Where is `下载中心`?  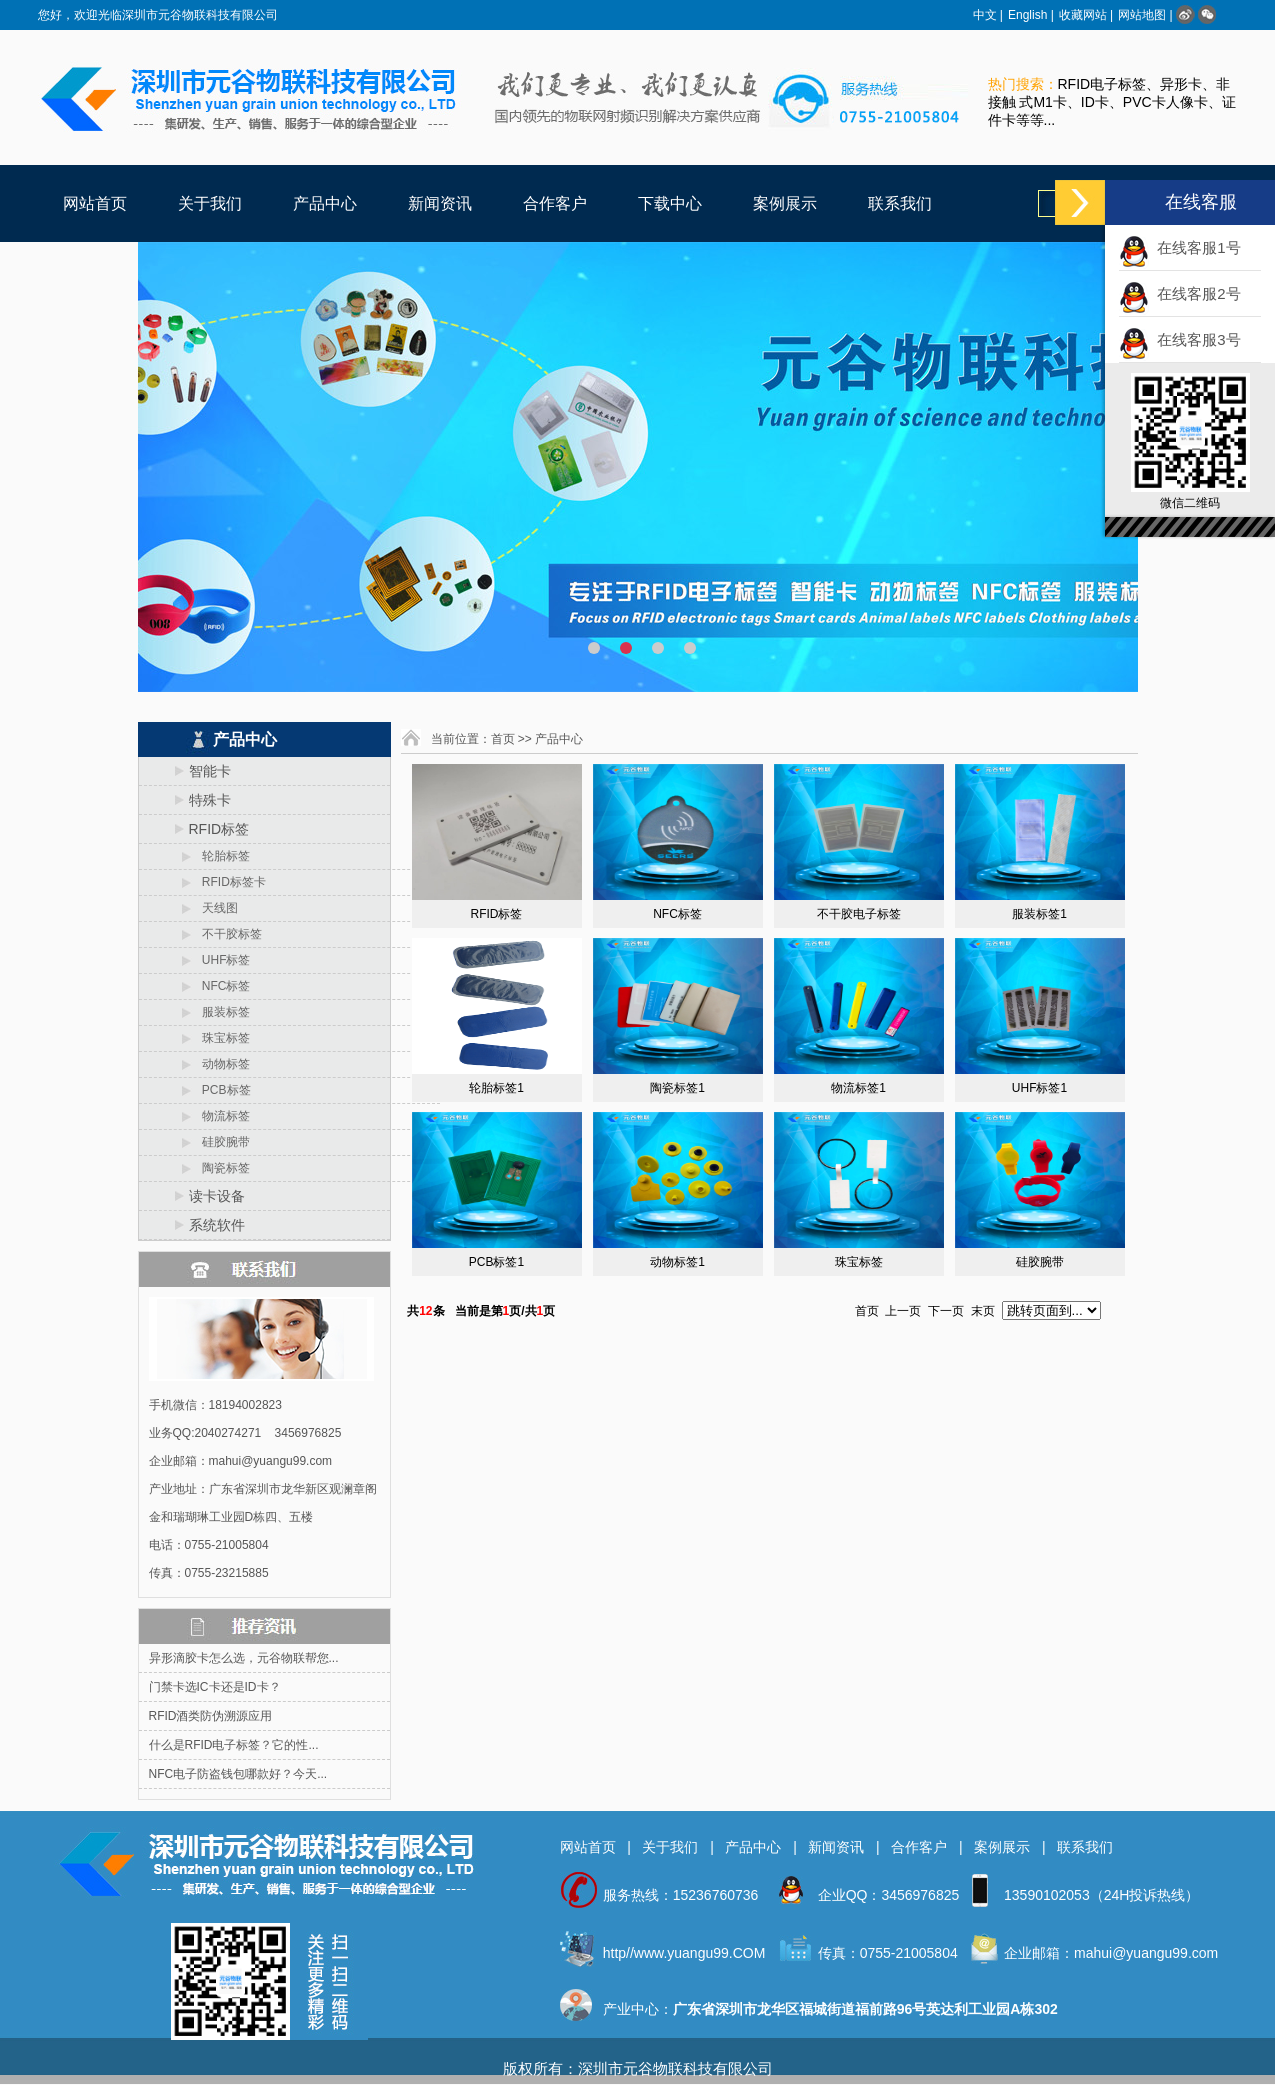 下载中心 is located at coordinates (670, 203).